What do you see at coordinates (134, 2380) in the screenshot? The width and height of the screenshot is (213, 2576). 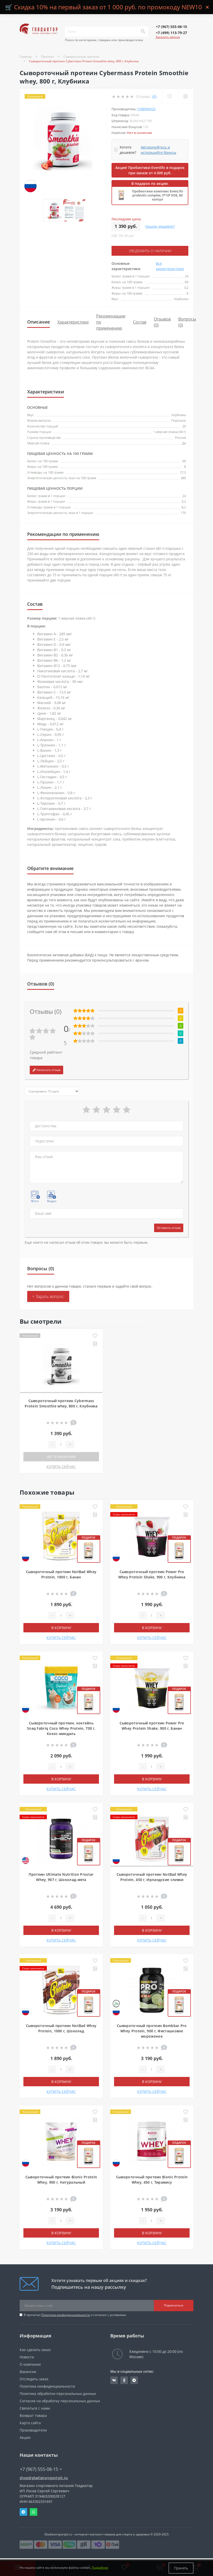 I see `https://t.me/gladiatorsportpit` at bounding box center [134, 2380].